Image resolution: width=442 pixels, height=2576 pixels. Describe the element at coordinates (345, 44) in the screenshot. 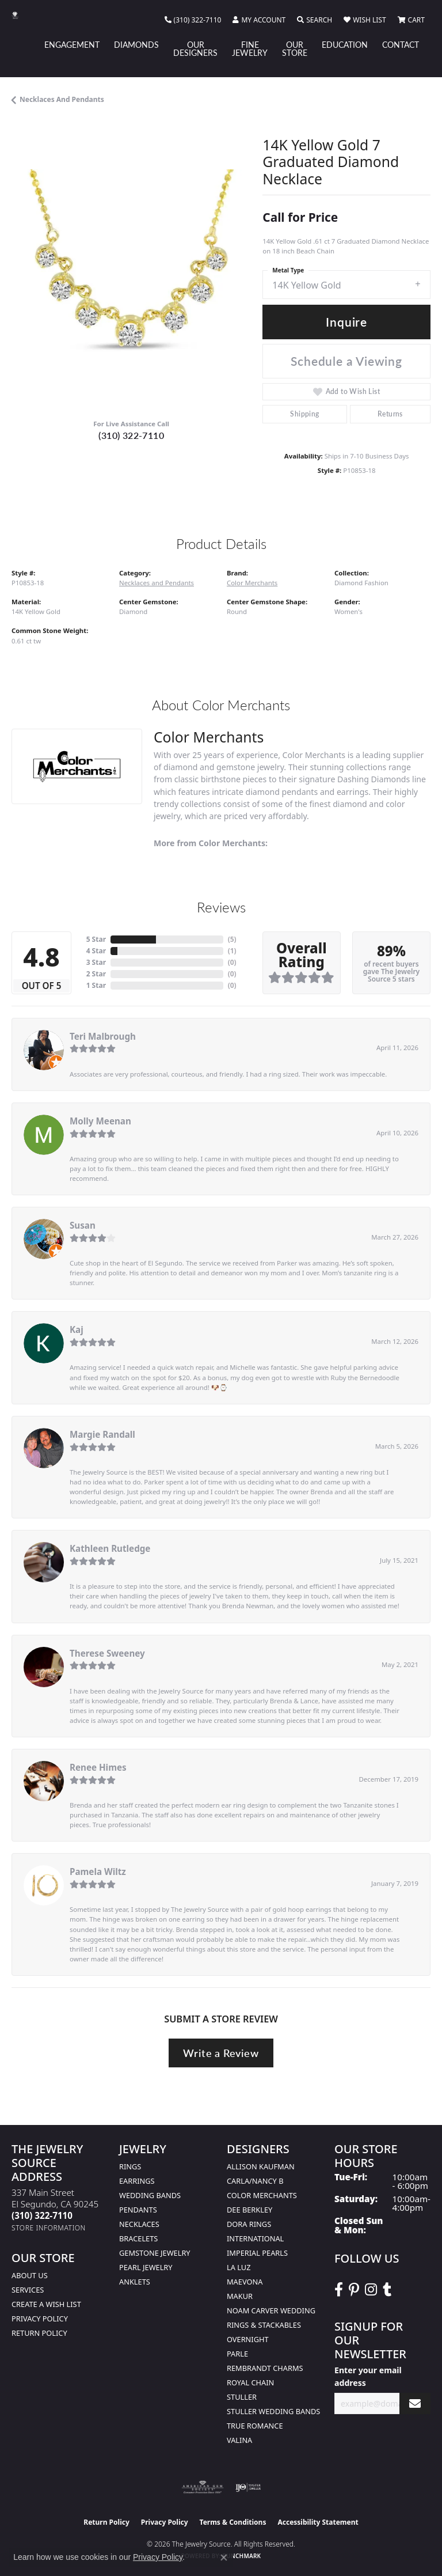

I see `Education [button]` at that location.